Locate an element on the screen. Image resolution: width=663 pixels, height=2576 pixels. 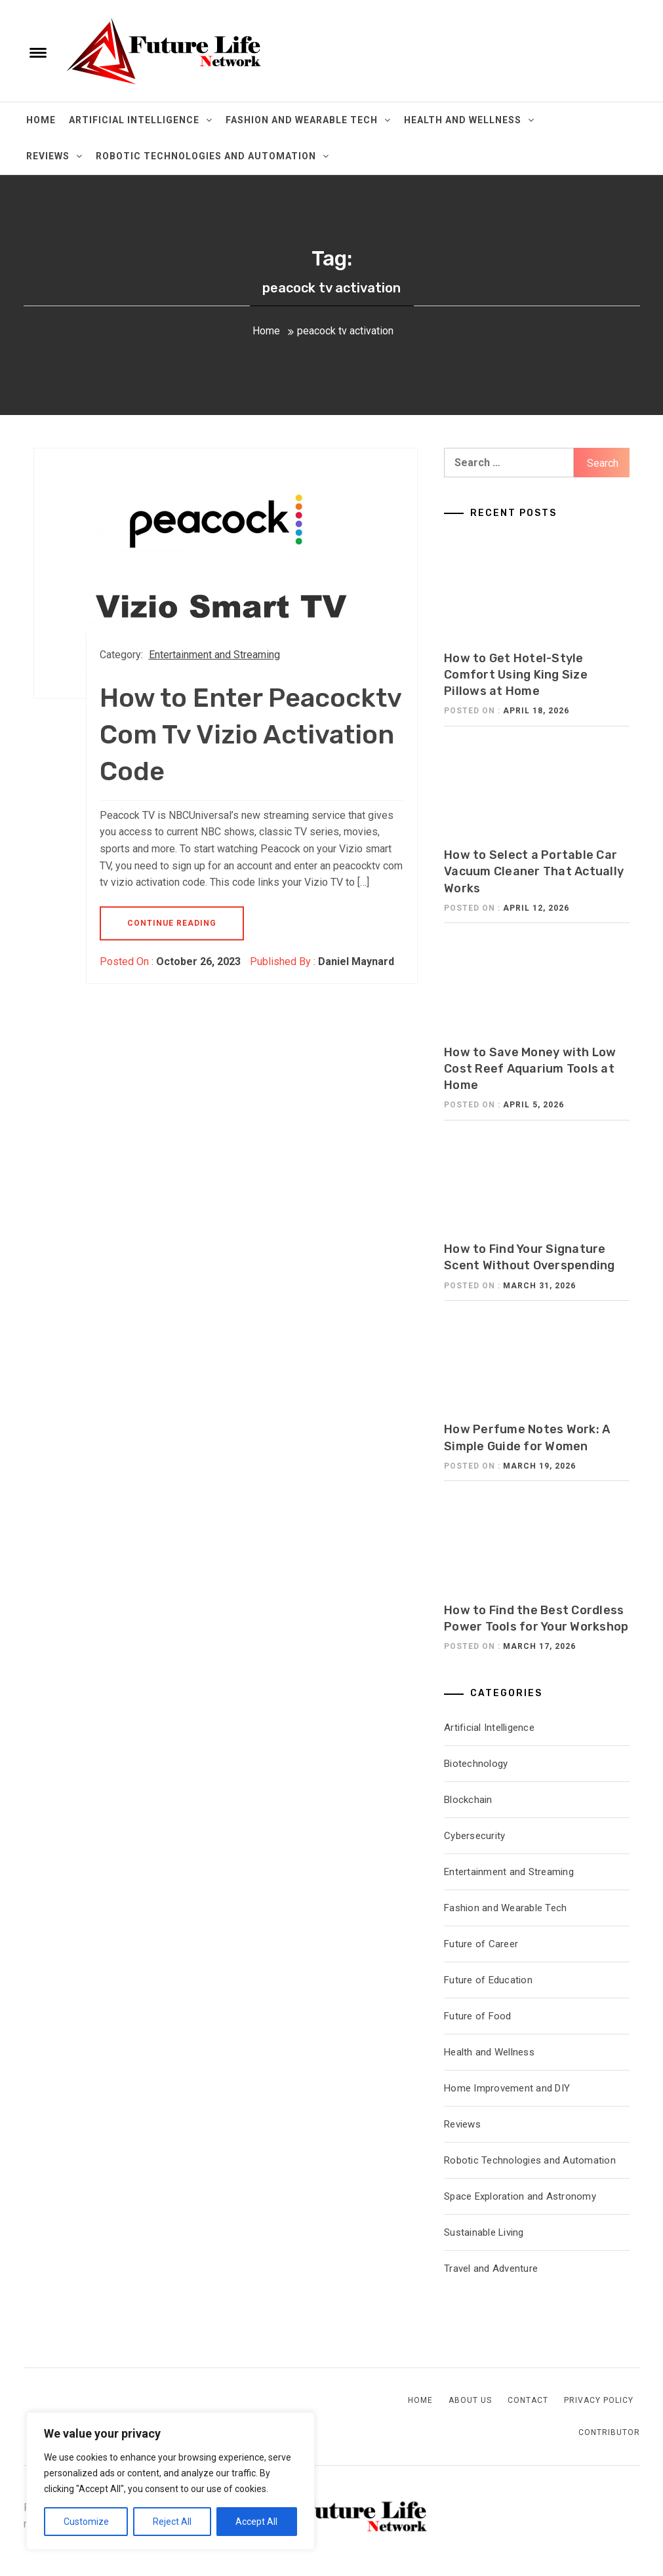
How to Enter Peacocktv Com Tv Vizio Activation Code is located at coordinates (250, 735).